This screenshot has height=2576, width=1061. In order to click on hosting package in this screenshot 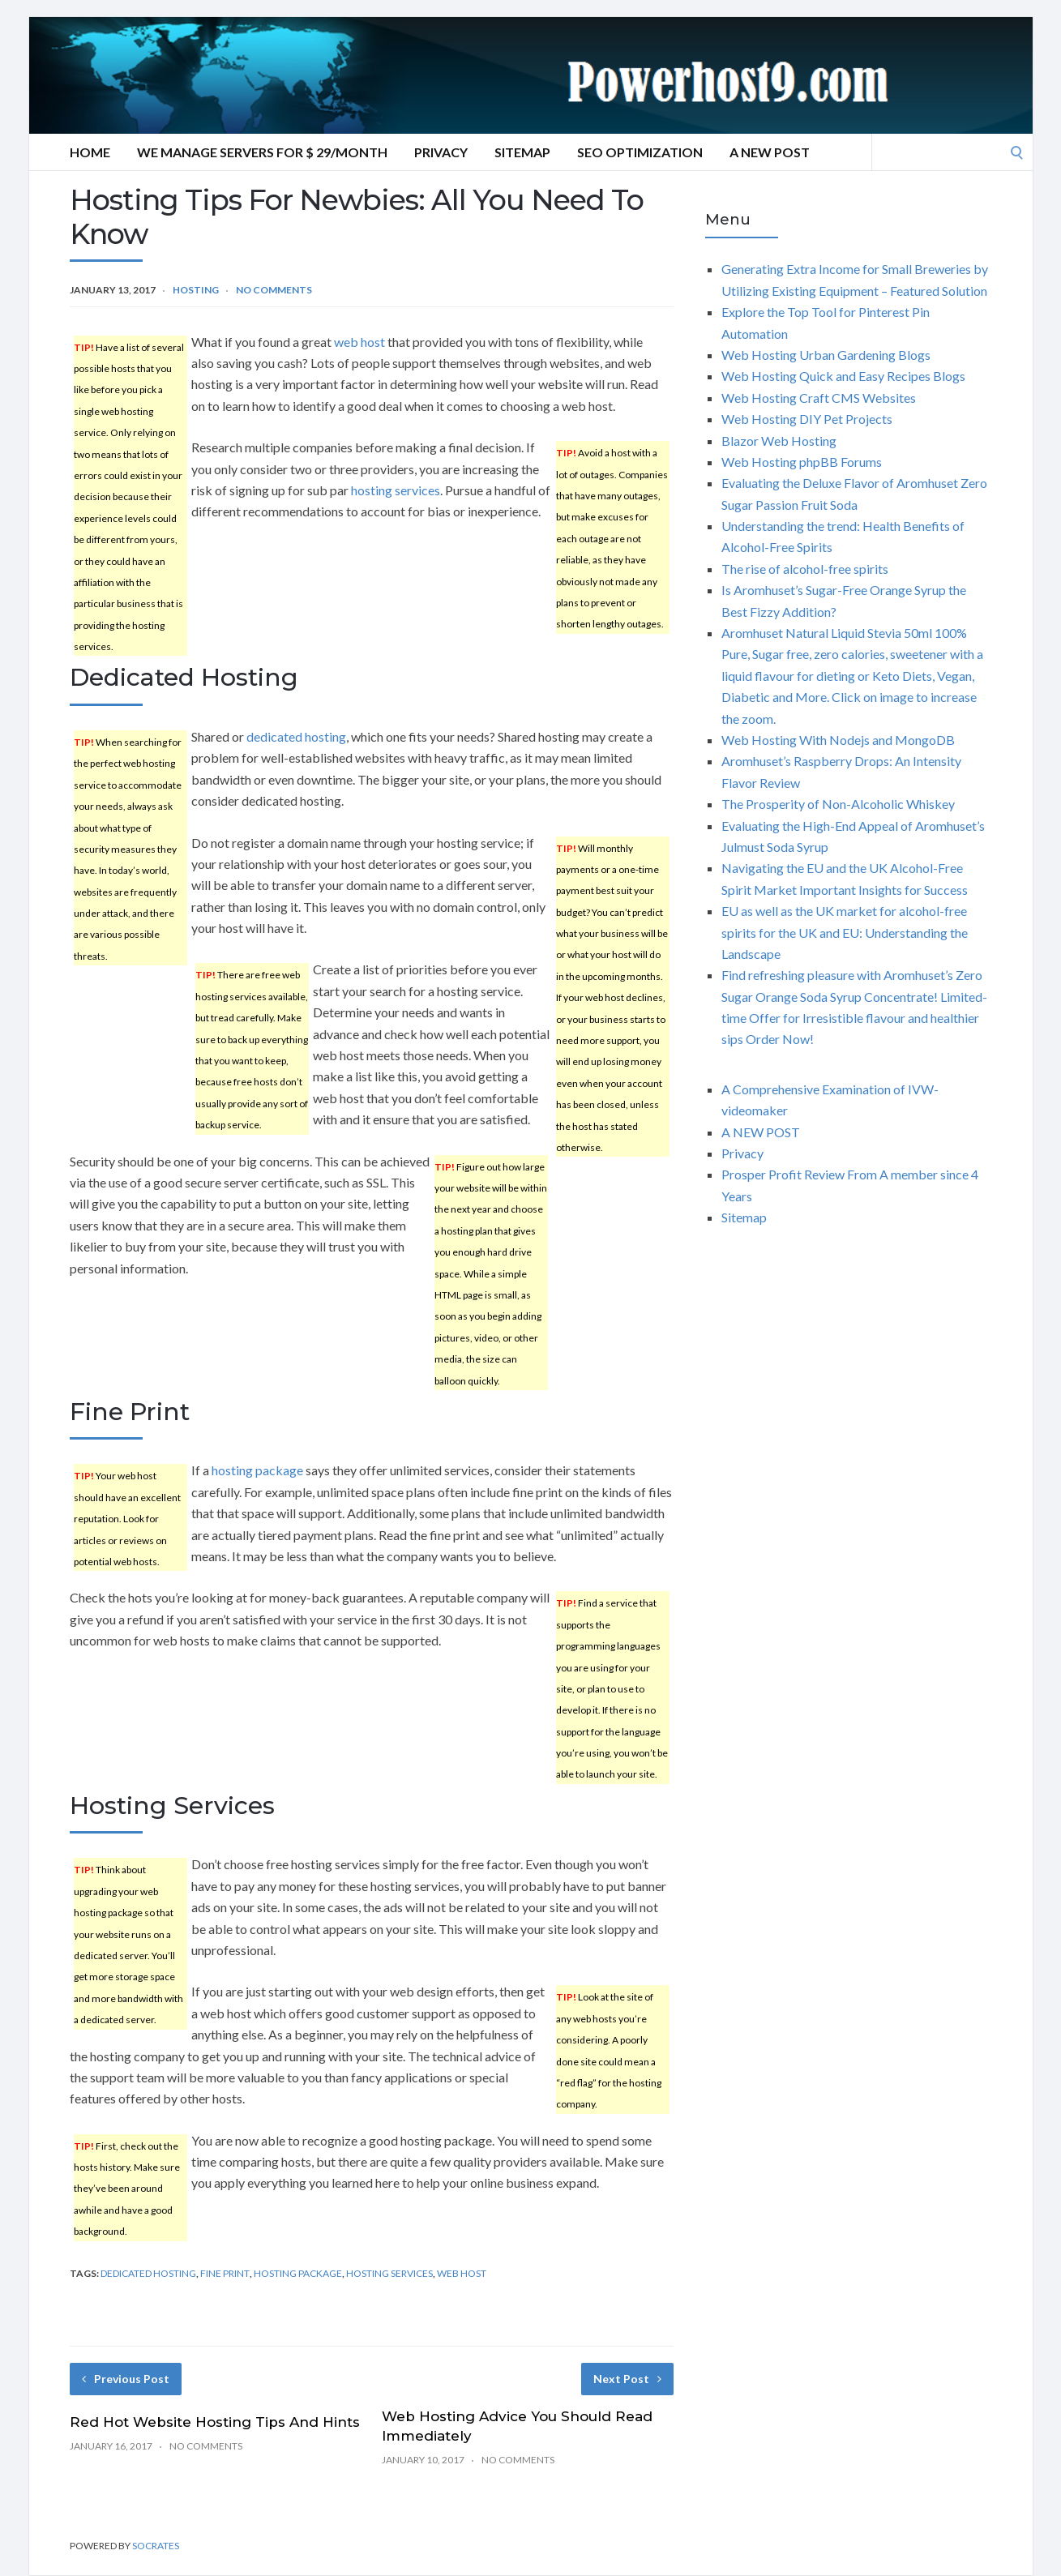, I will do `click(257, 1470)`.